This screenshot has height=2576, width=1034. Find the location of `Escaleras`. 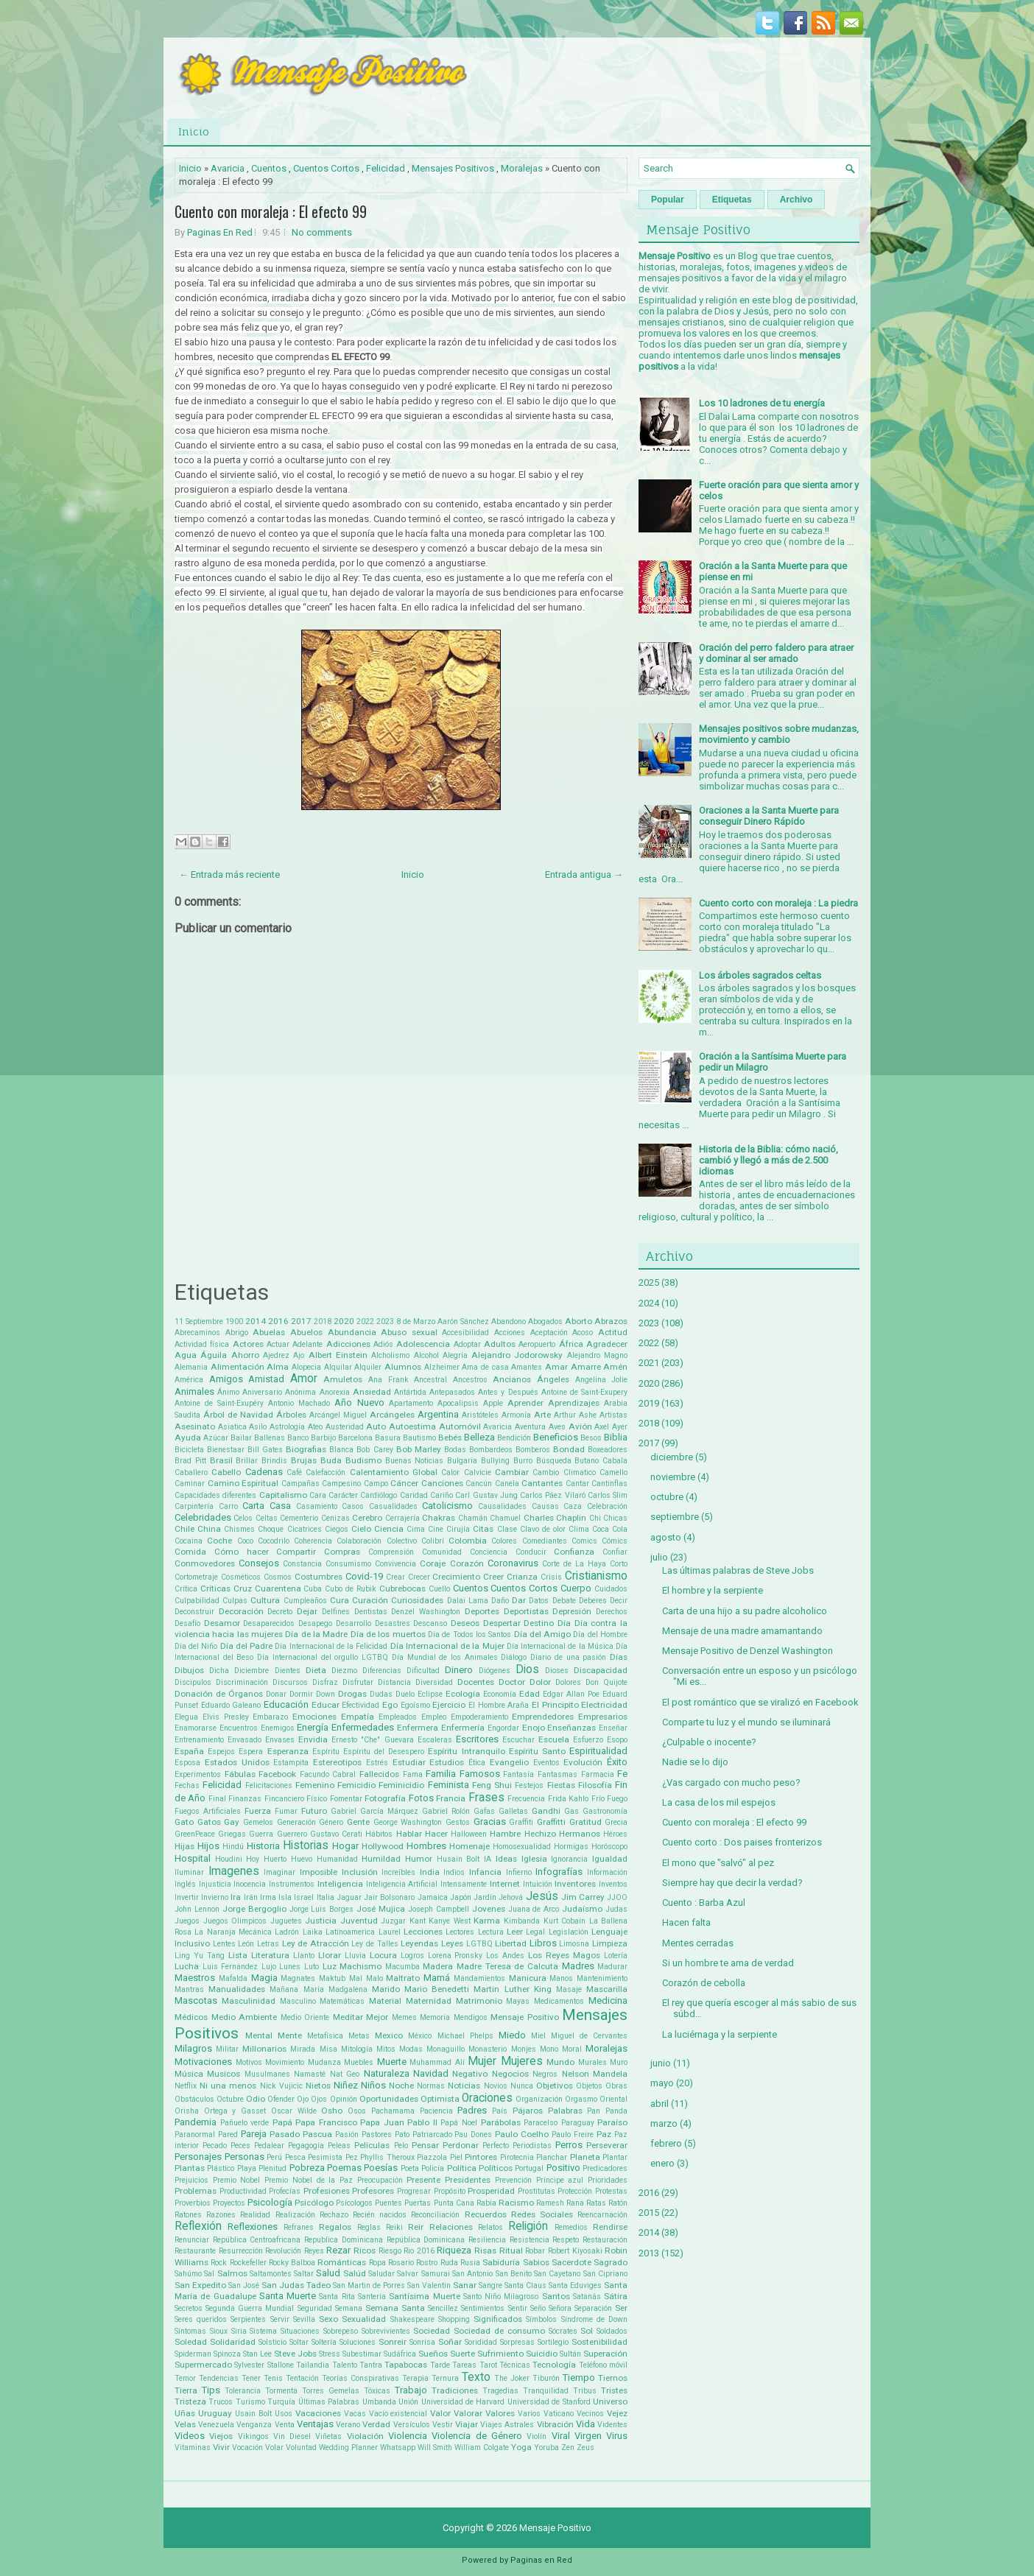

Escaleras is located at coordinates (435, 1740).